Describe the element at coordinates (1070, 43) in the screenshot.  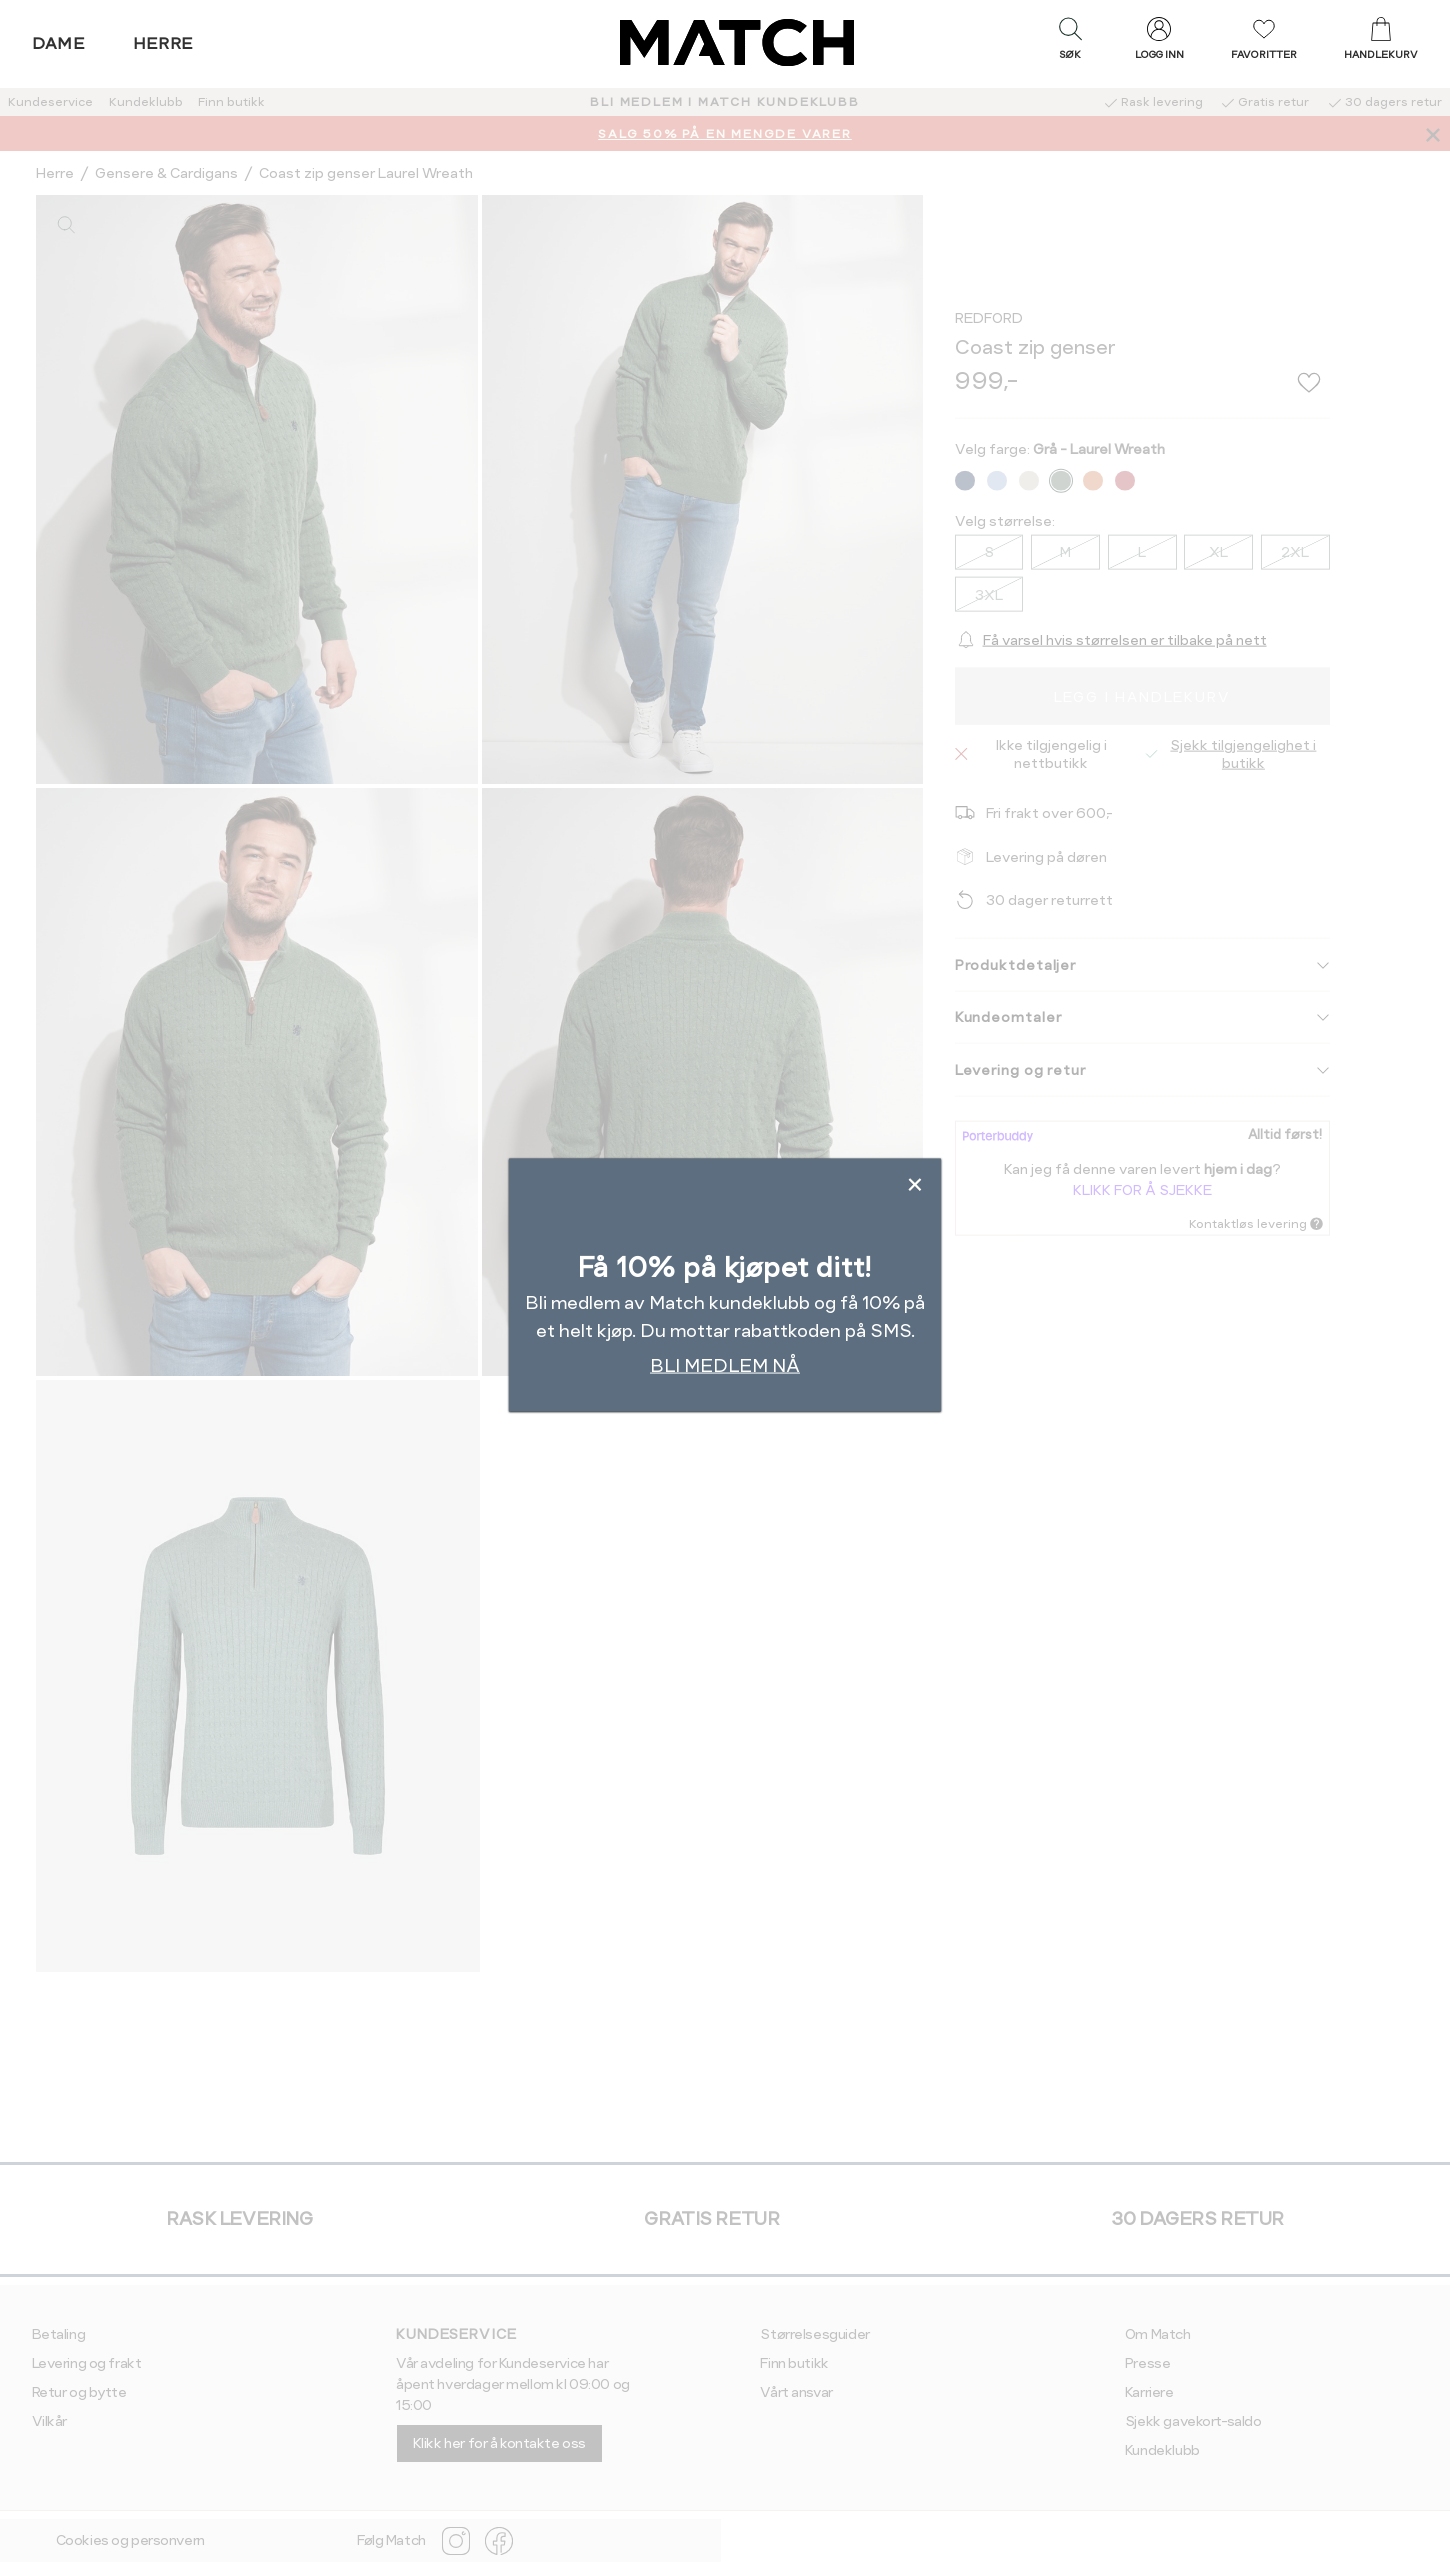
I see `[button]` at that location.